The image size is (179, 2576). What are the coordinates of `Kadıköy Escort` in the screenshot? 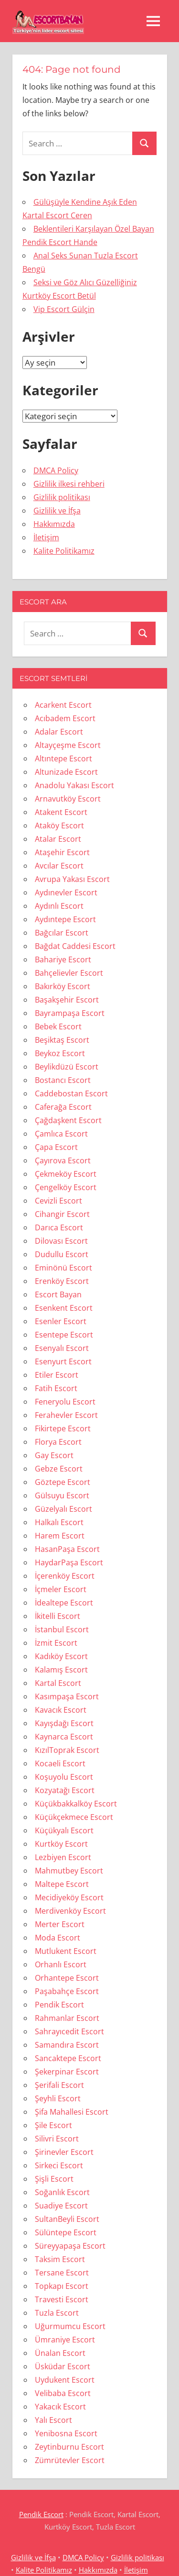 It's located at (61, 1656).